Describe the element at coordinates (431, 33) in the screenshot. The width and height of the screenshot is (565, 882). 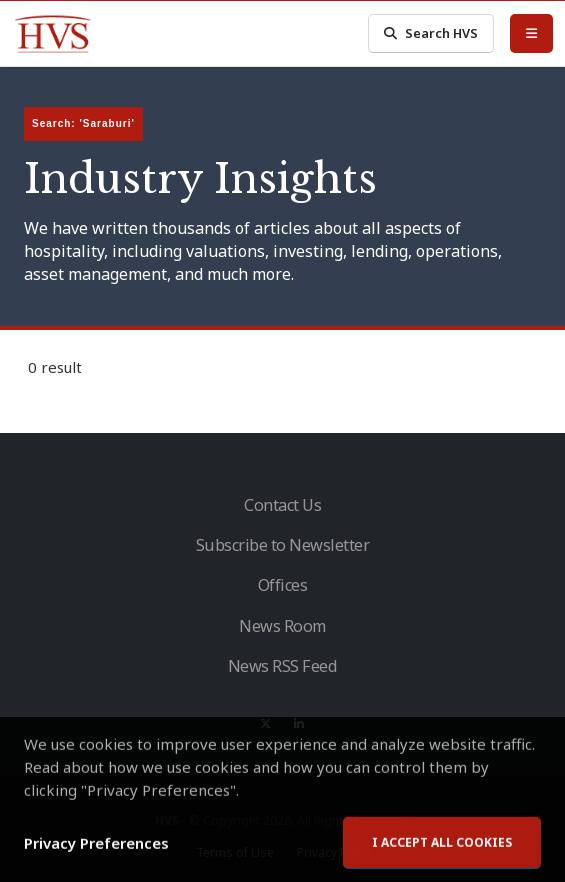
I see `Search HVS` at that location.